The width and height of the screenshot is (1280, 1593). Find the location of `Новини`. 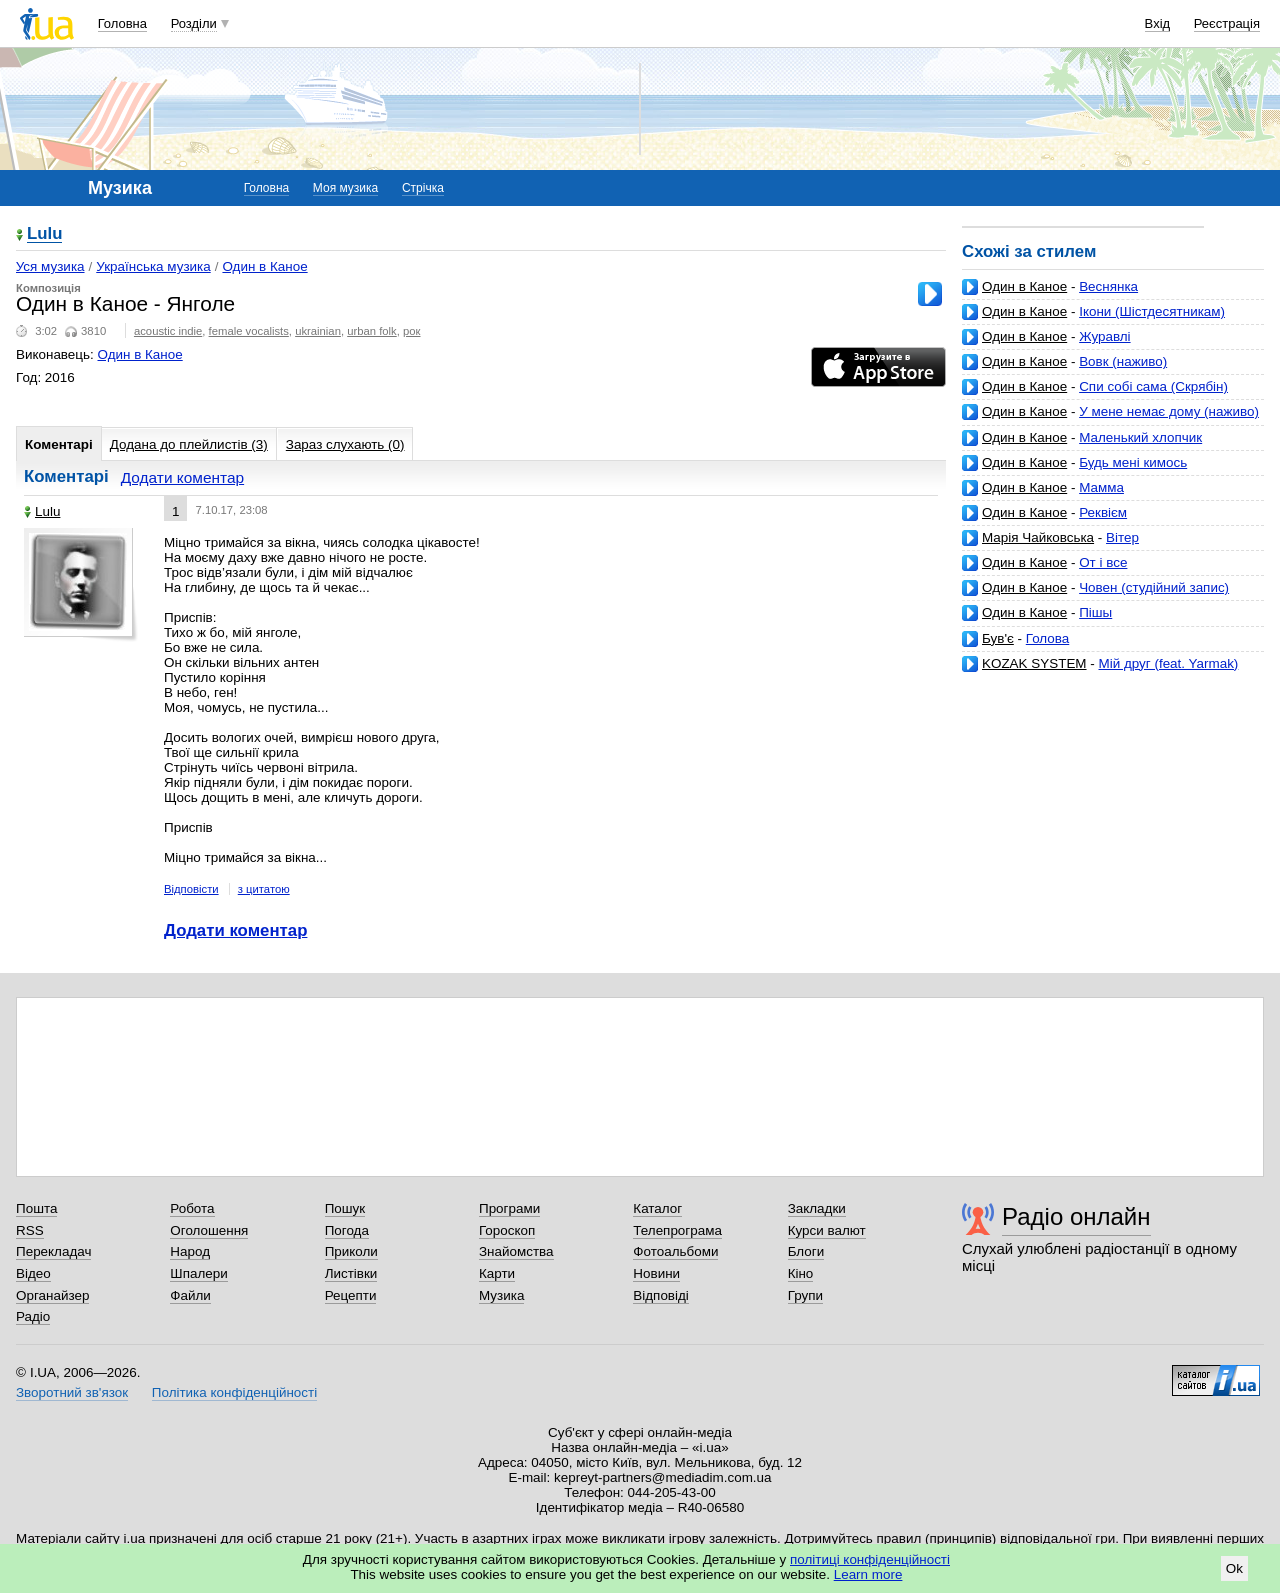

Новини is located at coordinates (656, 1273).